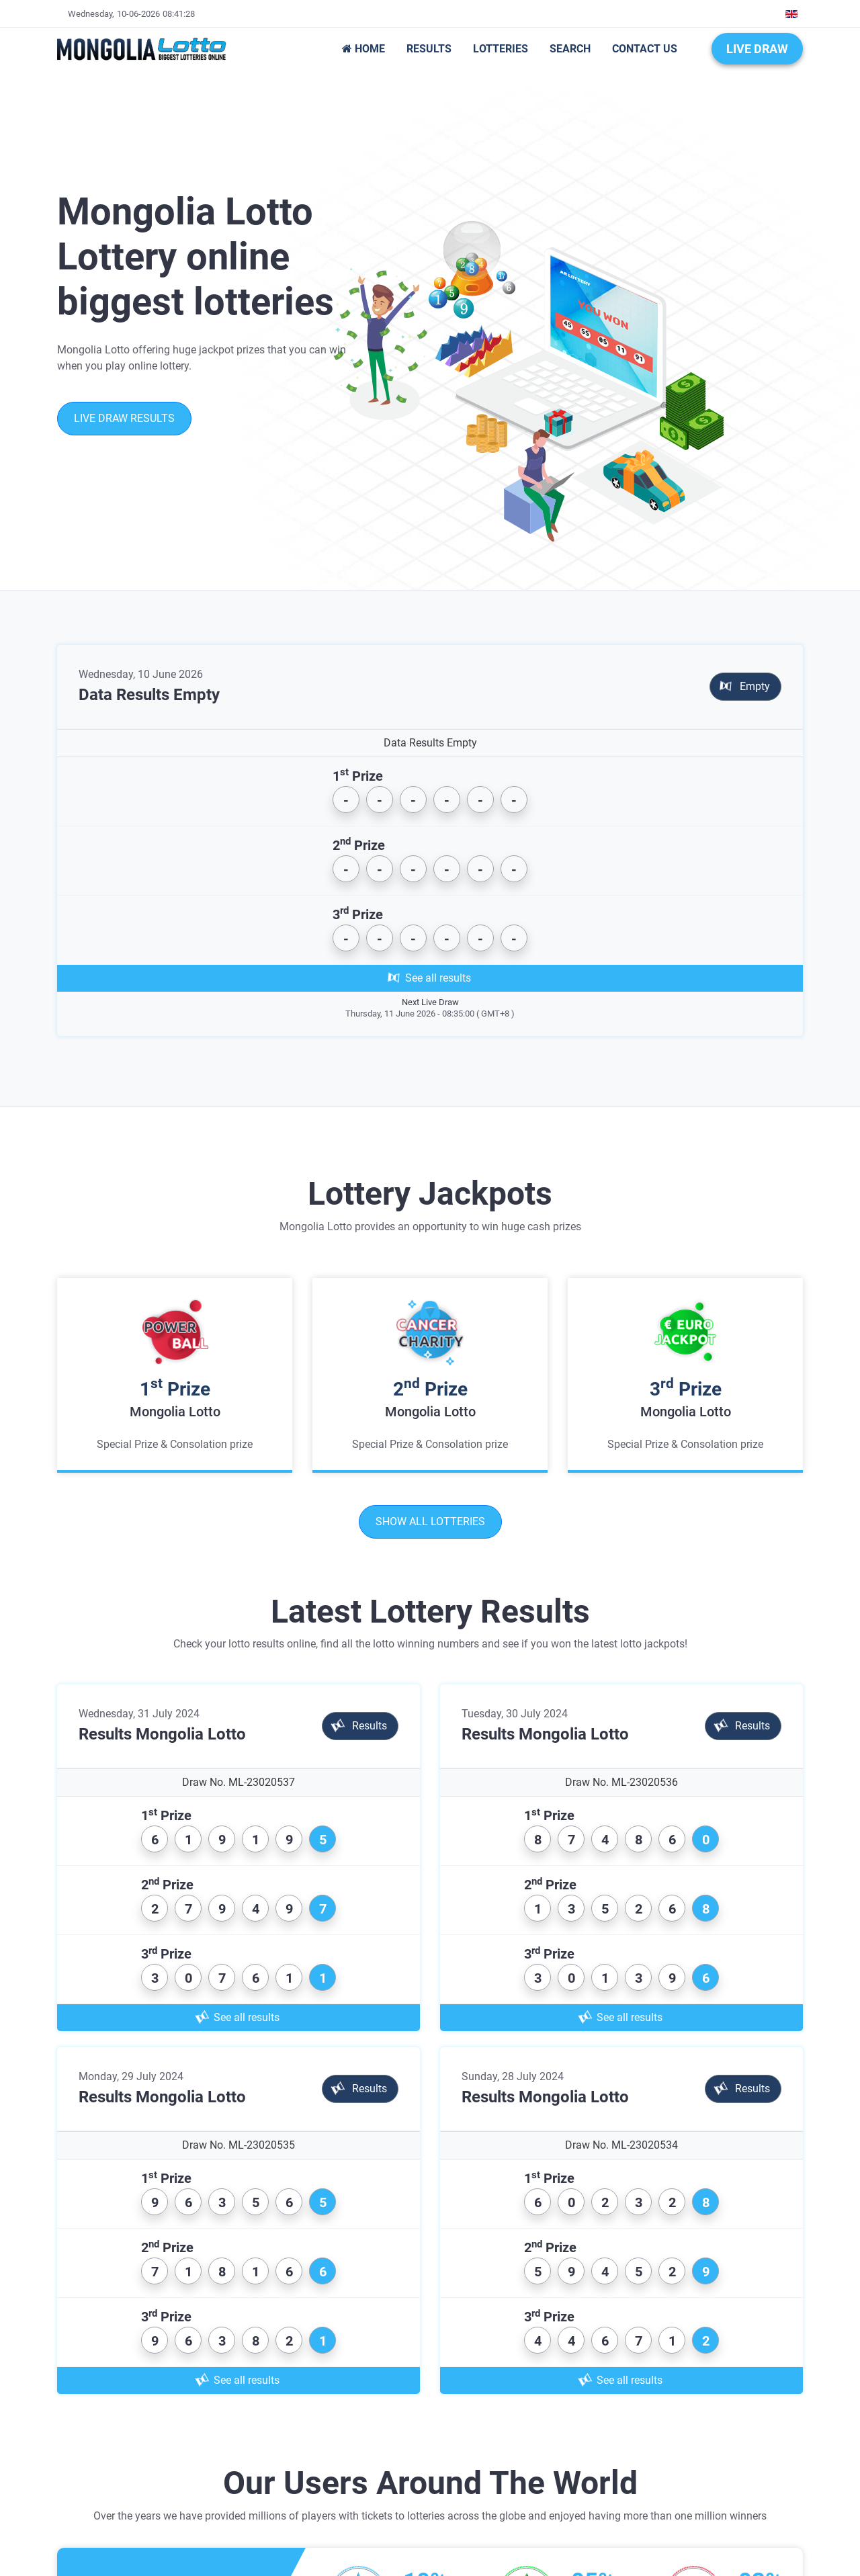  I want to click on Results, so click(359, 1726).